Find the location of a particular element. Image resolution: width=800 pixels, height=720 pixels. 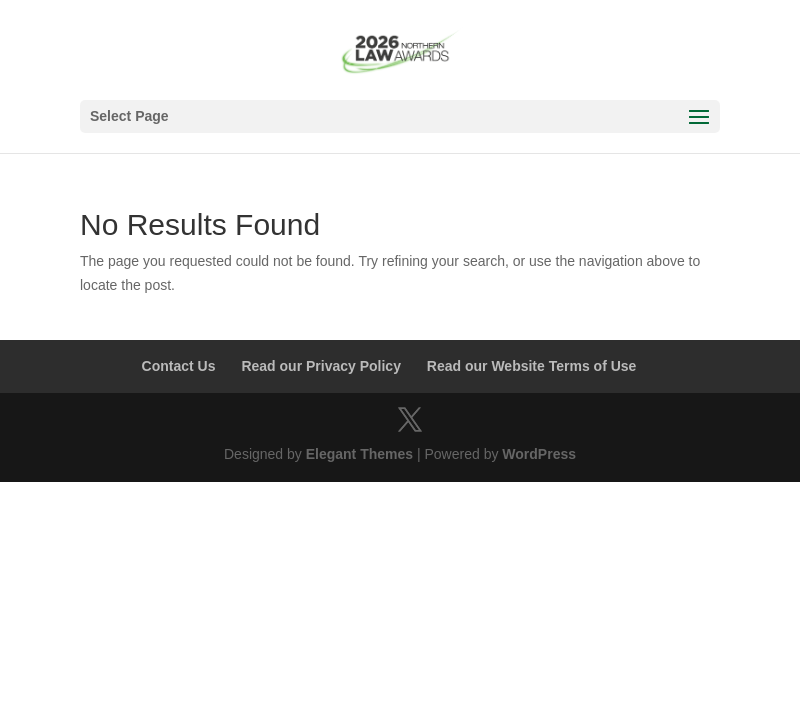

Read our Website Terms of Use is located at coordinates (532, 366).